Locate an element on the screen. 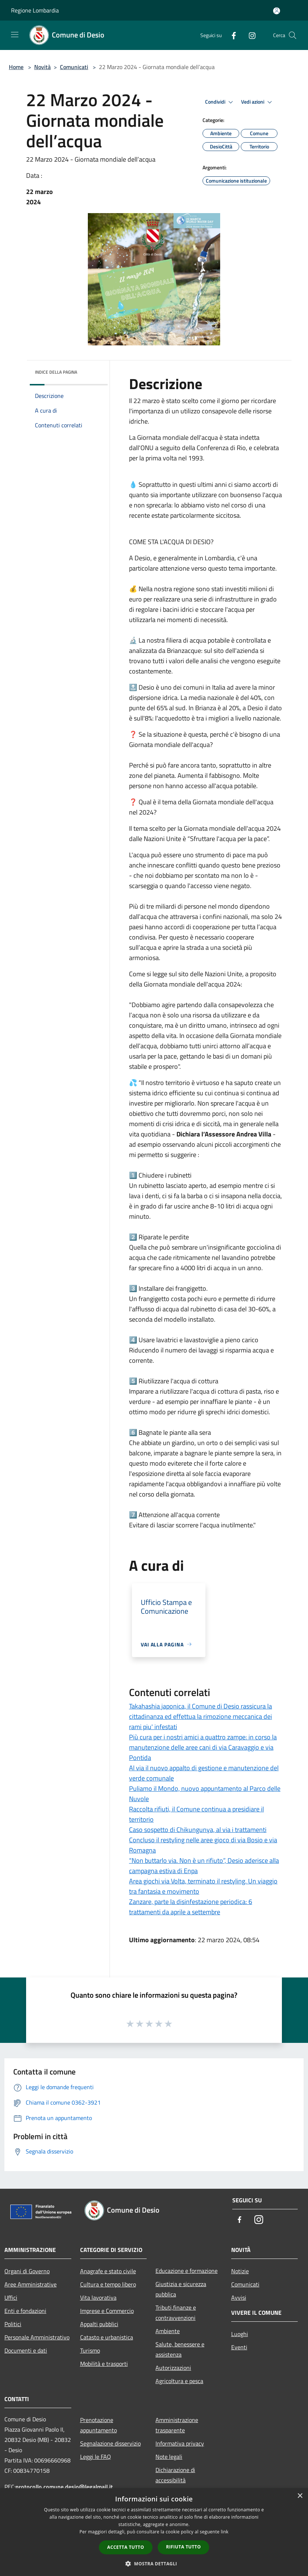 The image size is (308, 2576). Salute, benessere e assistenza is located at coordinates (179, 2349).